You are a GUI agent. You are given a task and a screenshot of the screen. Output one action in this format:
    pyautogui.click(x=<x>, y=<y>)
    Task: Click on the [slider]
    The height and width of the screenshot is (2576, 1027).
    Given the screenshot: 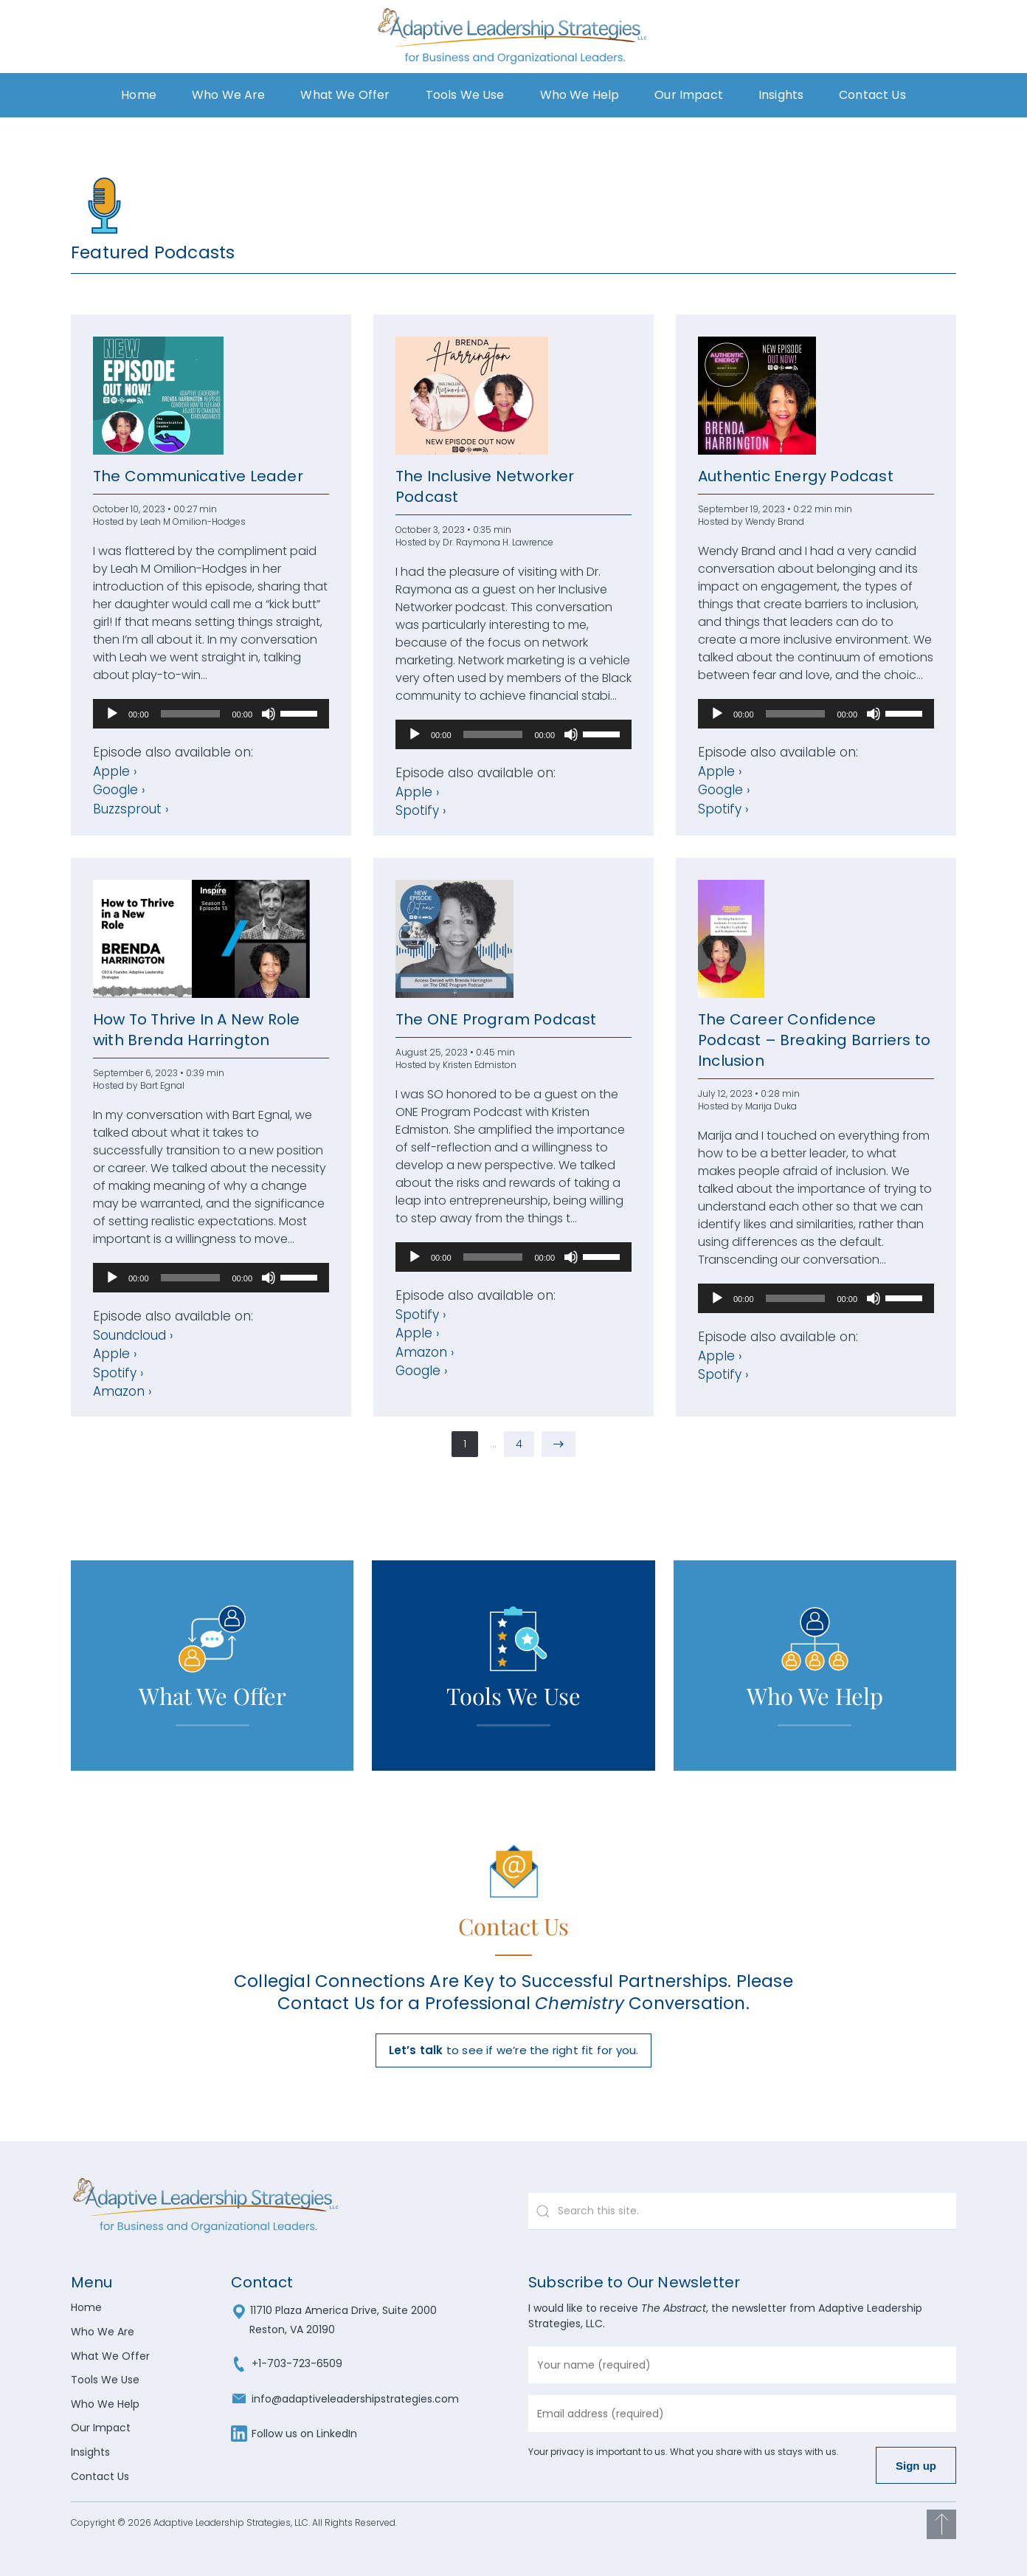 What is the action you would take?
    pyautogui.click(x=191, y=713)
    